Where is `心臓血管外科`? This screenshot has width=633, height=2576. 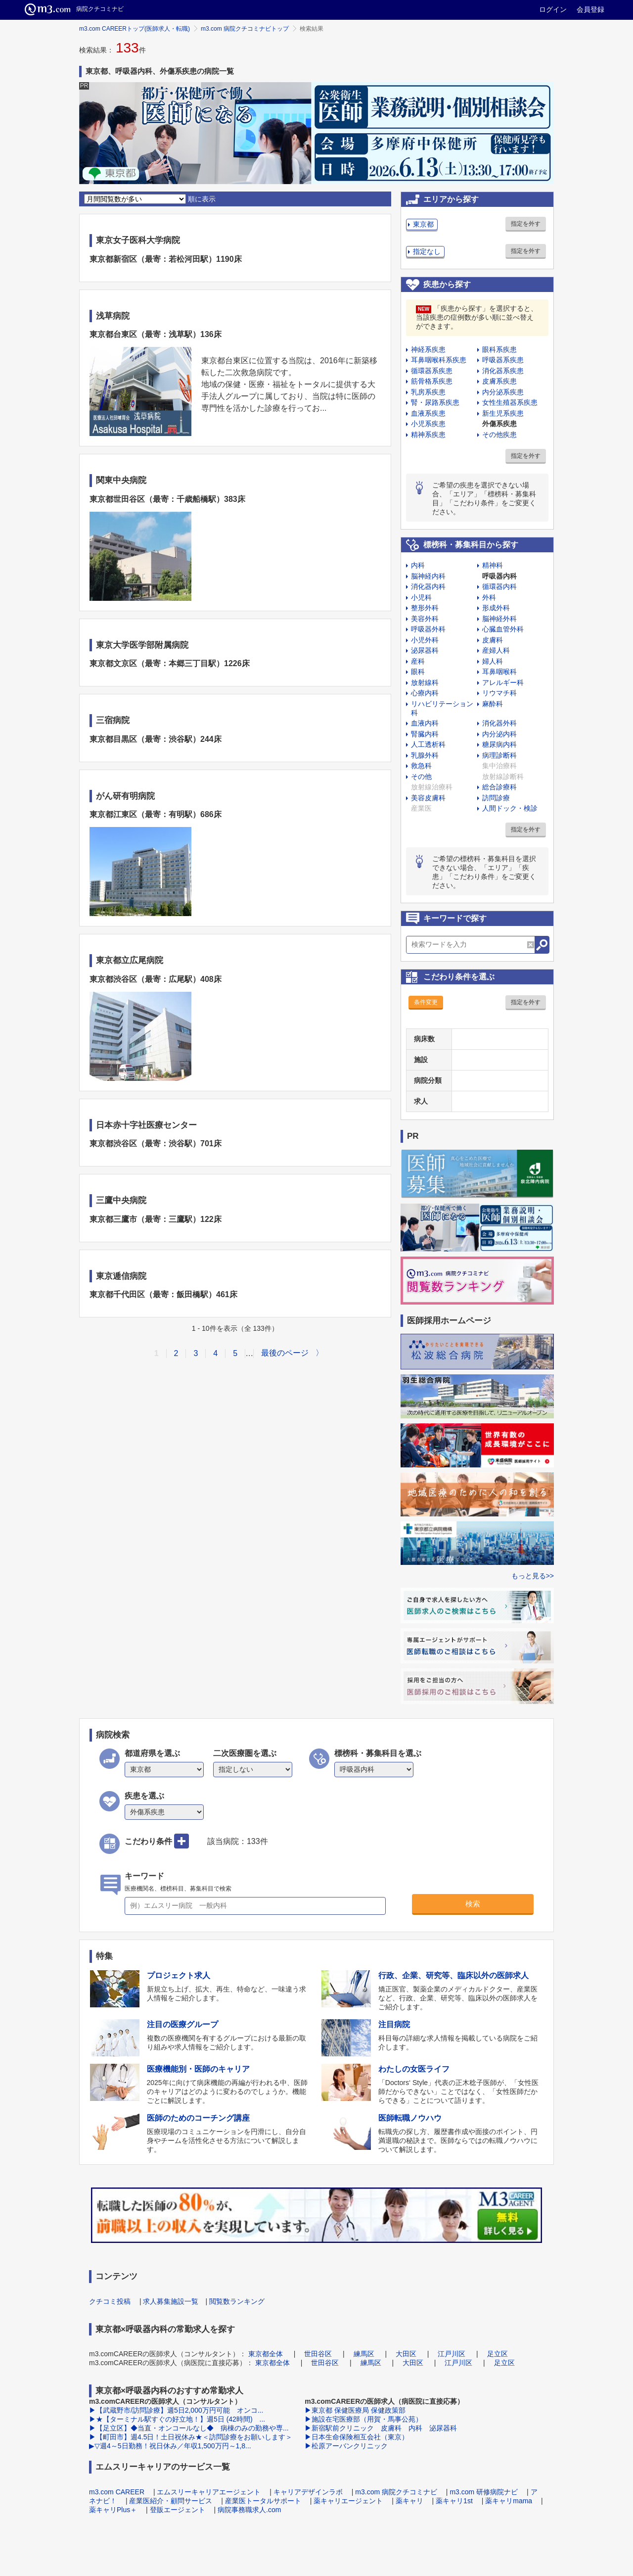 心臓血管外科 is located at coordinates (503, 629).